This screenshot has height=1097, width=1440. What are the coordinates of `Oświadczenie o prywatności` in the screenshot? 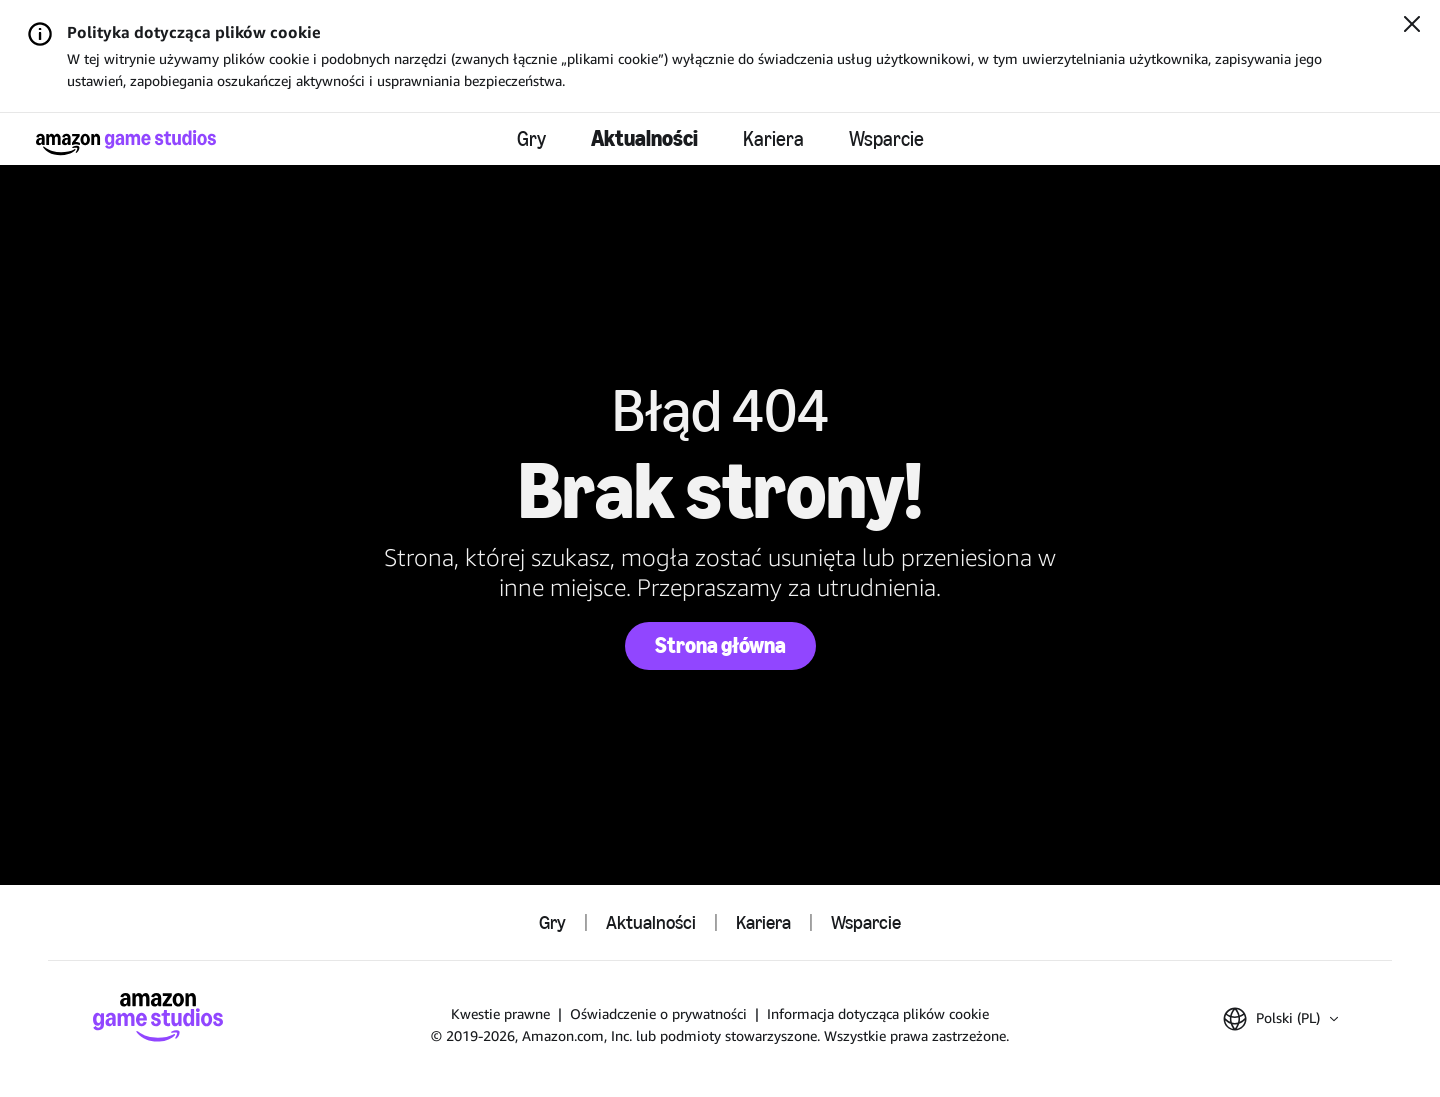 It's located at (658, 1013).